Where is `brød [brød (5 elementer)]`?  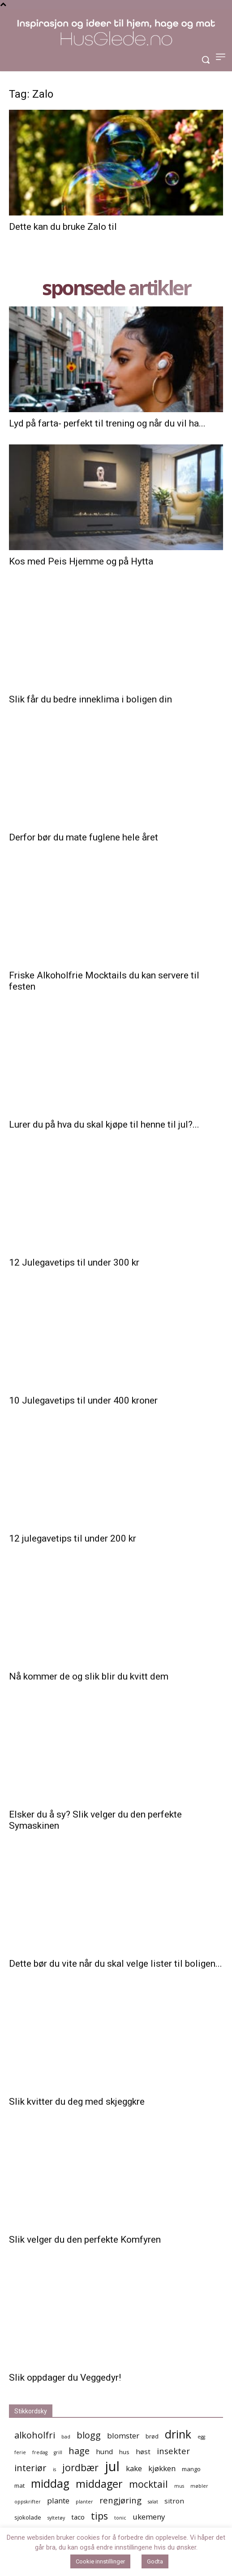
brød [brød (5 elementer)] is located at coordinates (152, 2436).